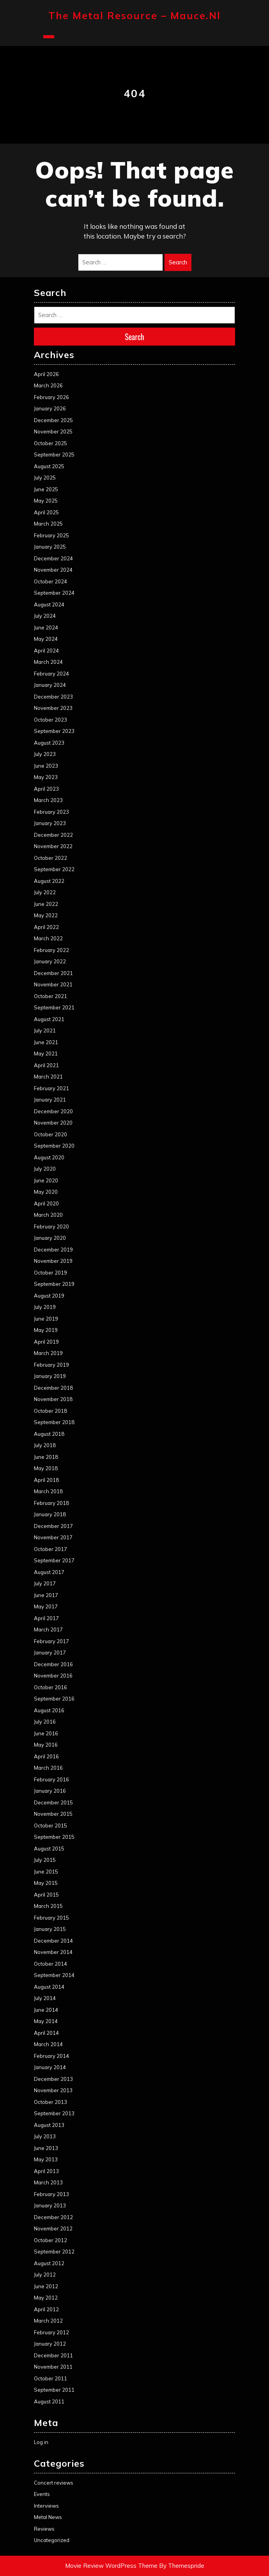  I want to click on April 2022, so click(46, 927).